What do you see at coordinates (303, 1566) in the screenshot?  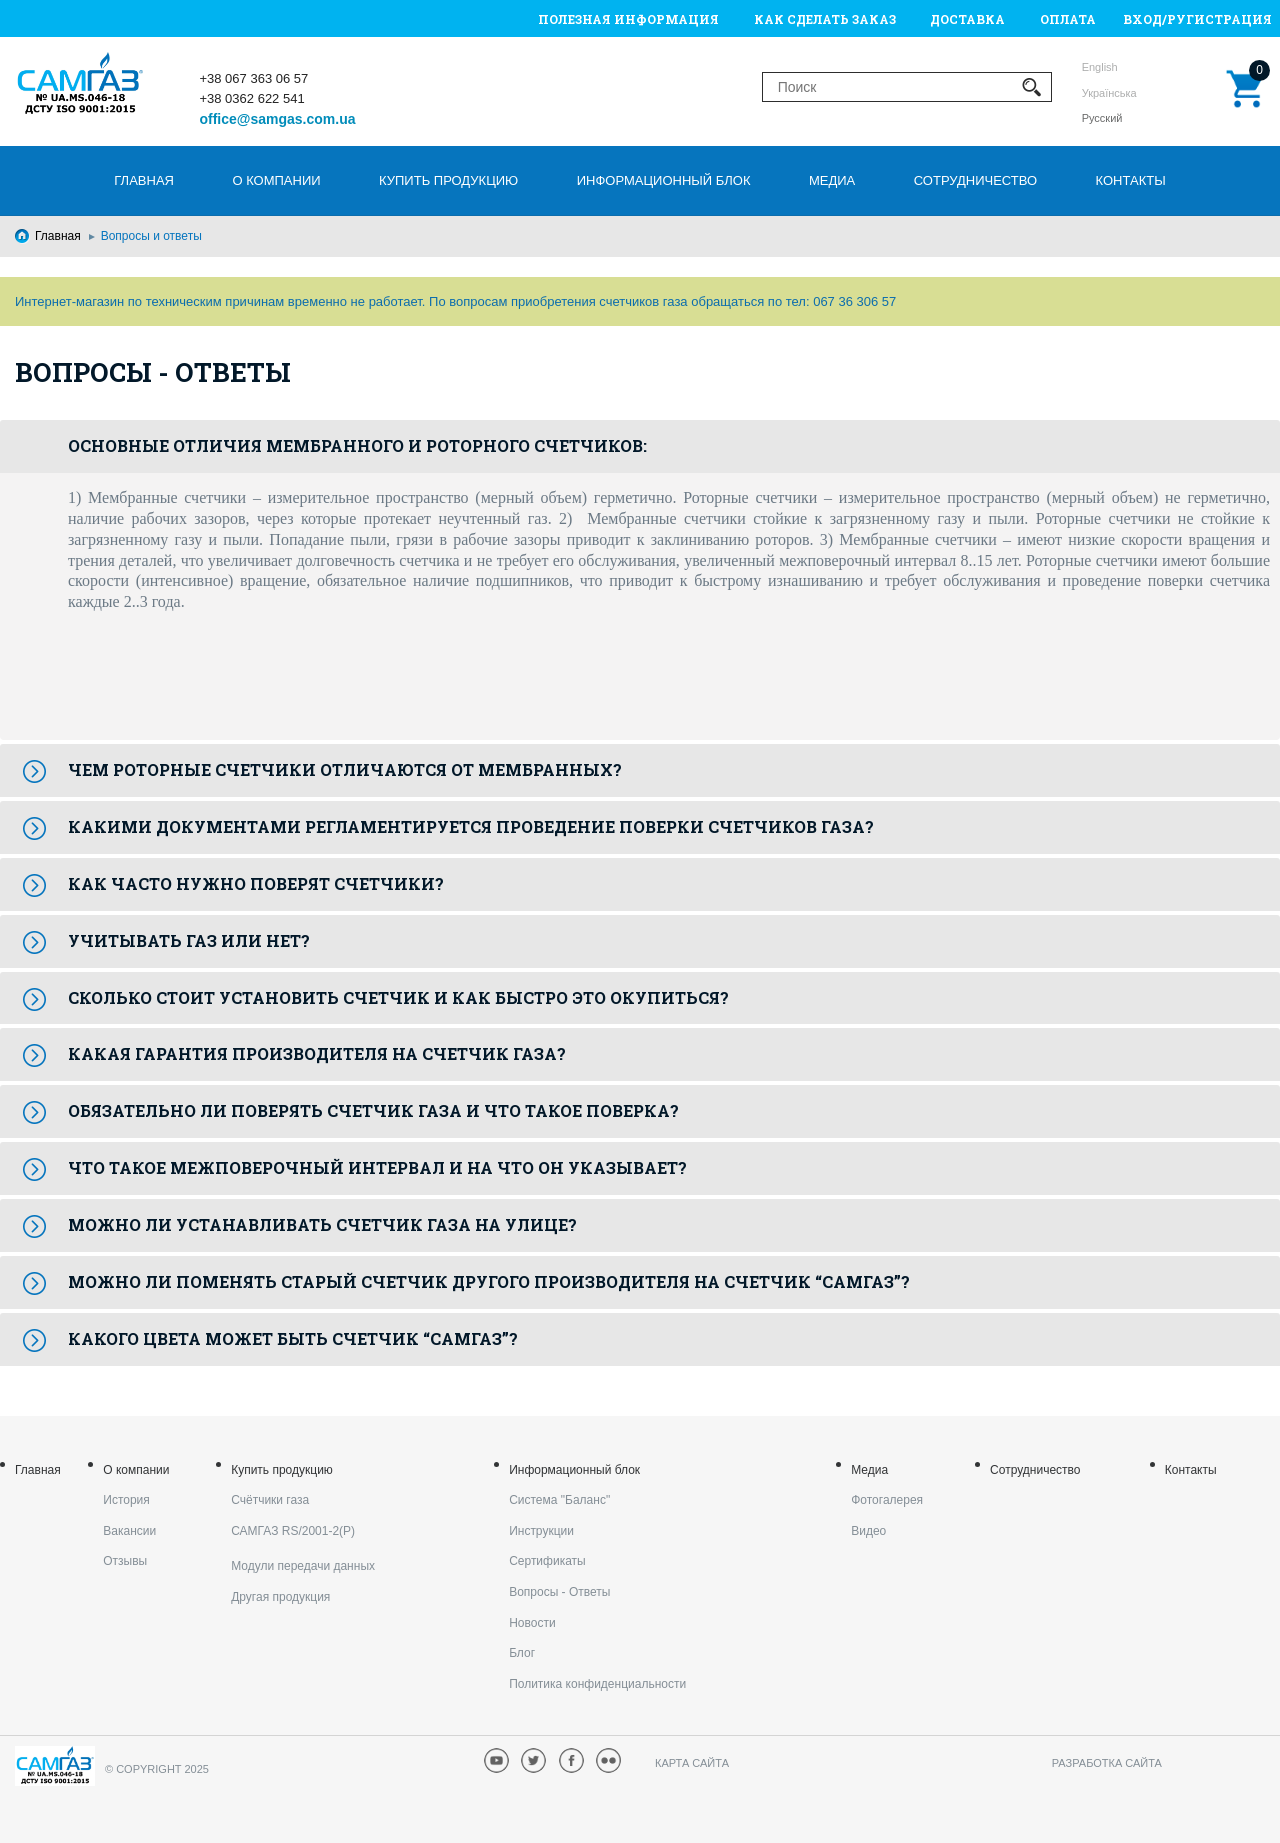 I see `Модули передачи данных` at bounding box center [303, 1566].